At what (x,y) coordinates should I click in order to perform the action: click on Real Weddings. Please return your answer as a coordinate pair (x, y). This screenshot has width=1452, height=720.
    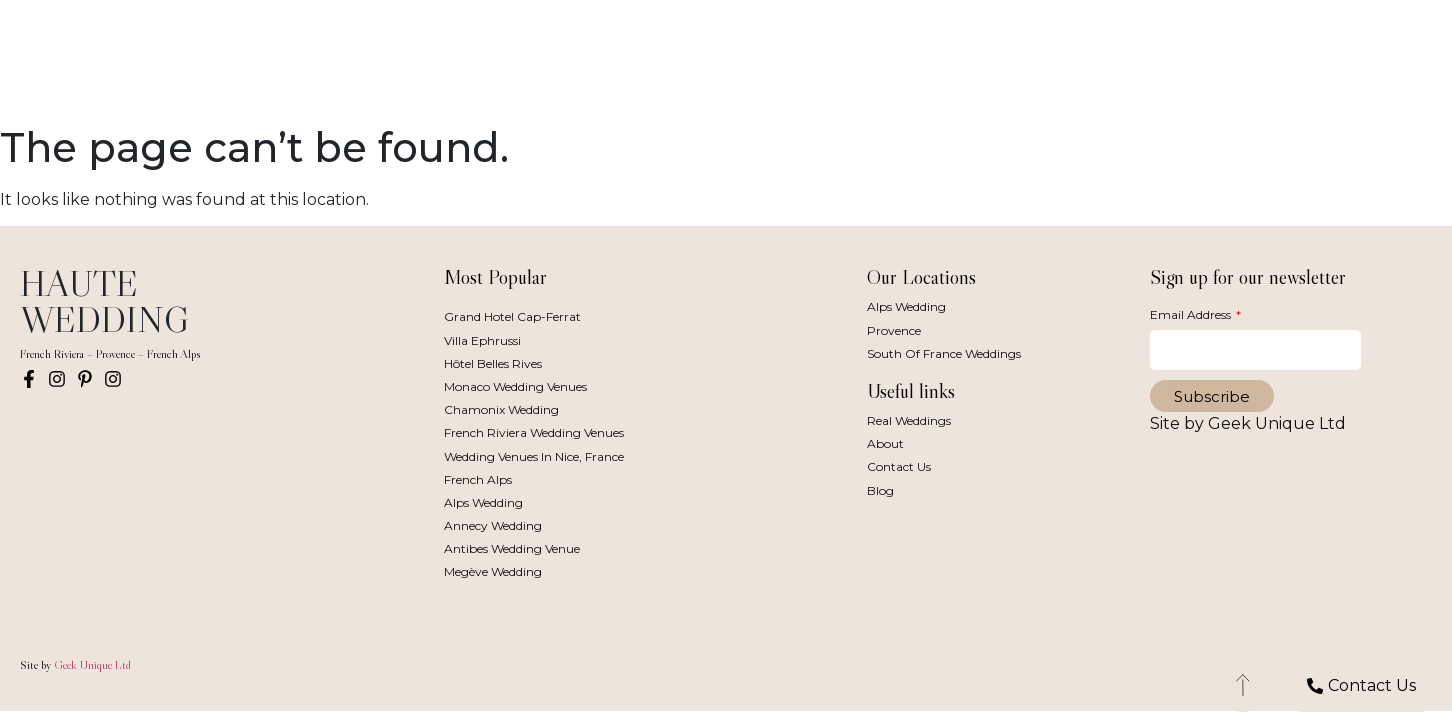
    Looking at the image, I should click on (909, 420).